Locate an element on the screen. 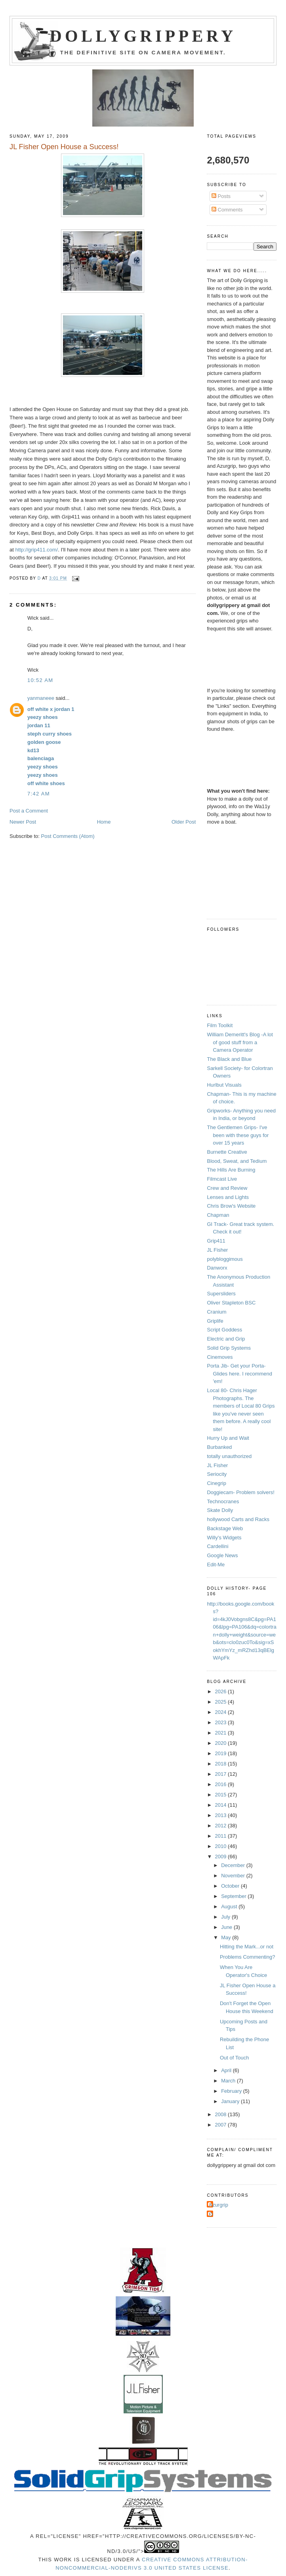  Filmcast Live is located at coordinates (222, 1179).